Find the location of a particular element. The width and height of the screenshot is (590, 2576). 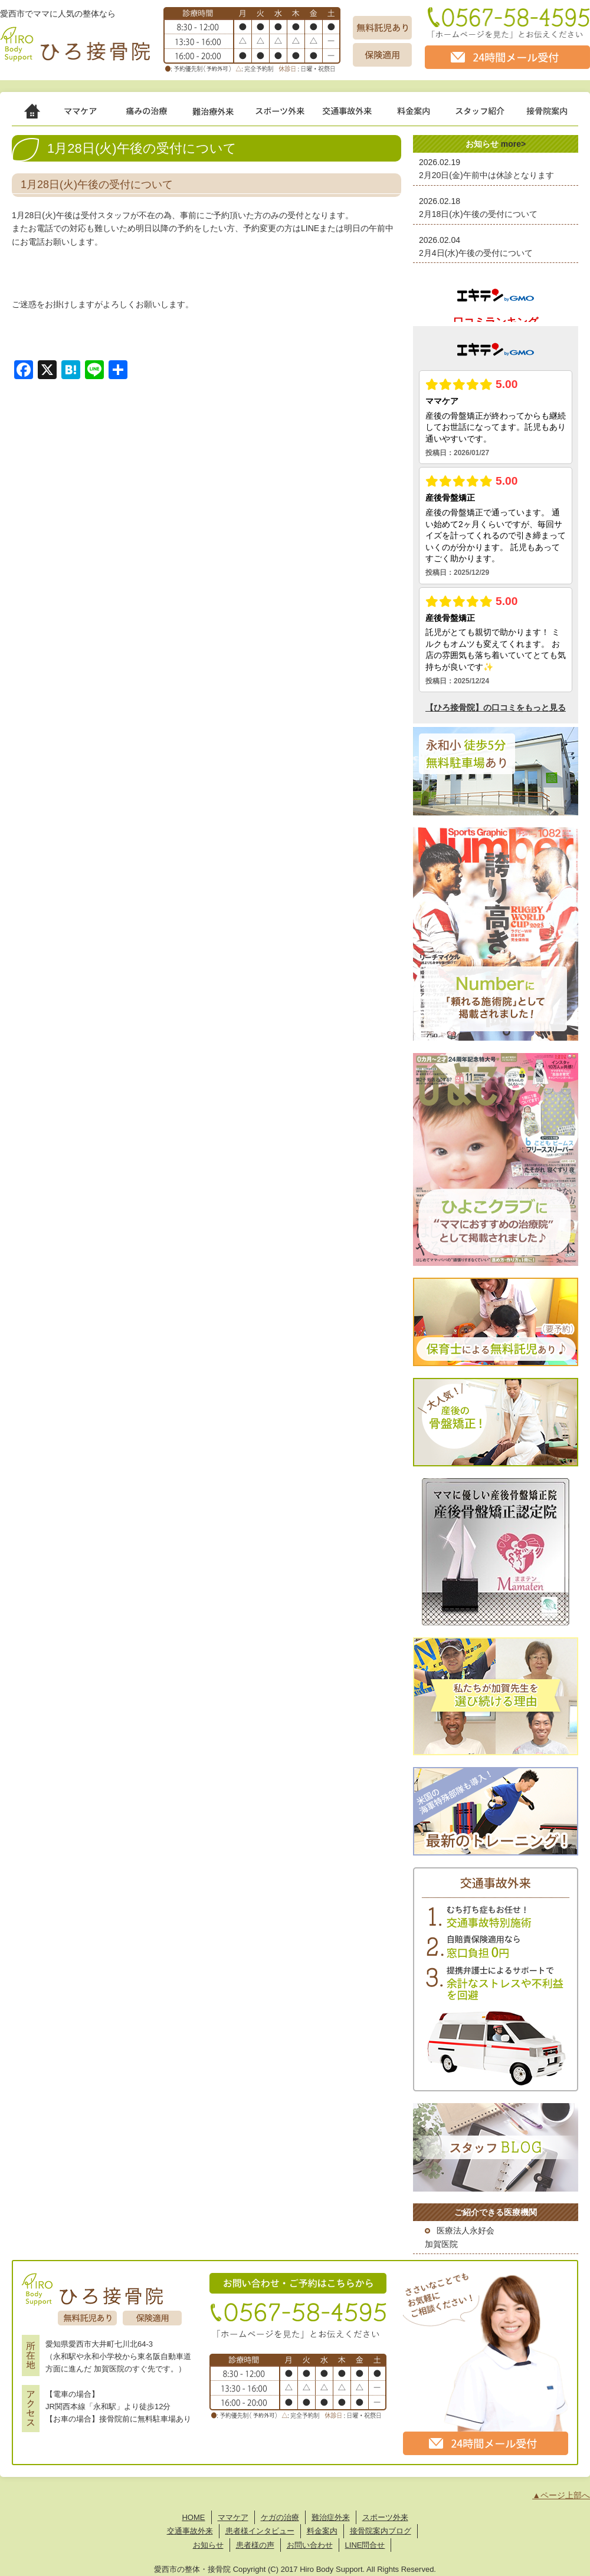

患者様の声 is located at coordinates (255, 2545).